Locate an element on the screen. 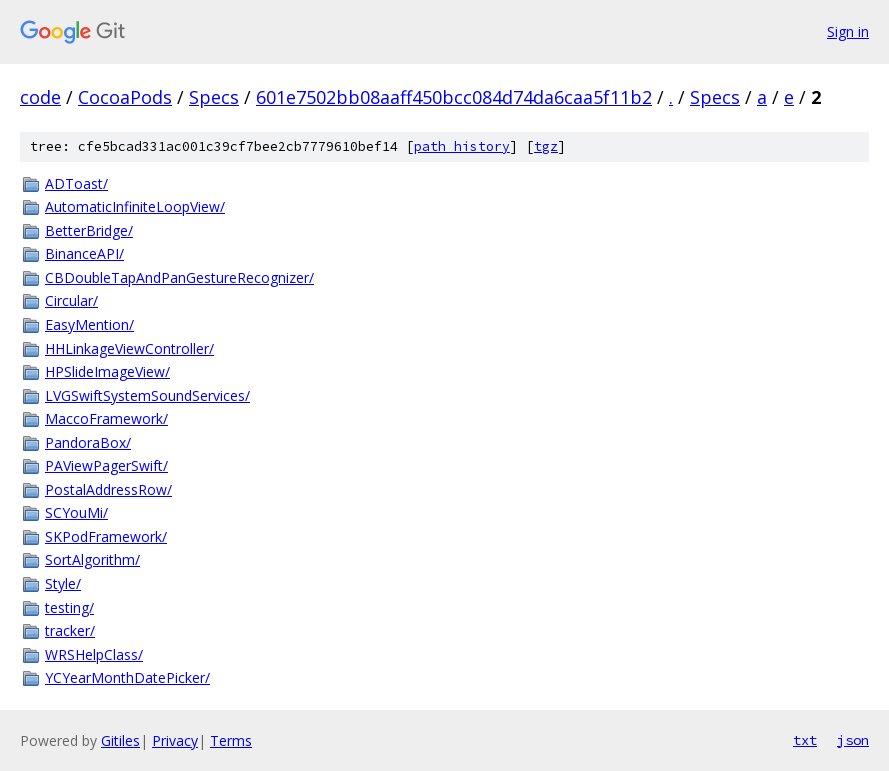  testing/ is located at coordinates (69, 607).